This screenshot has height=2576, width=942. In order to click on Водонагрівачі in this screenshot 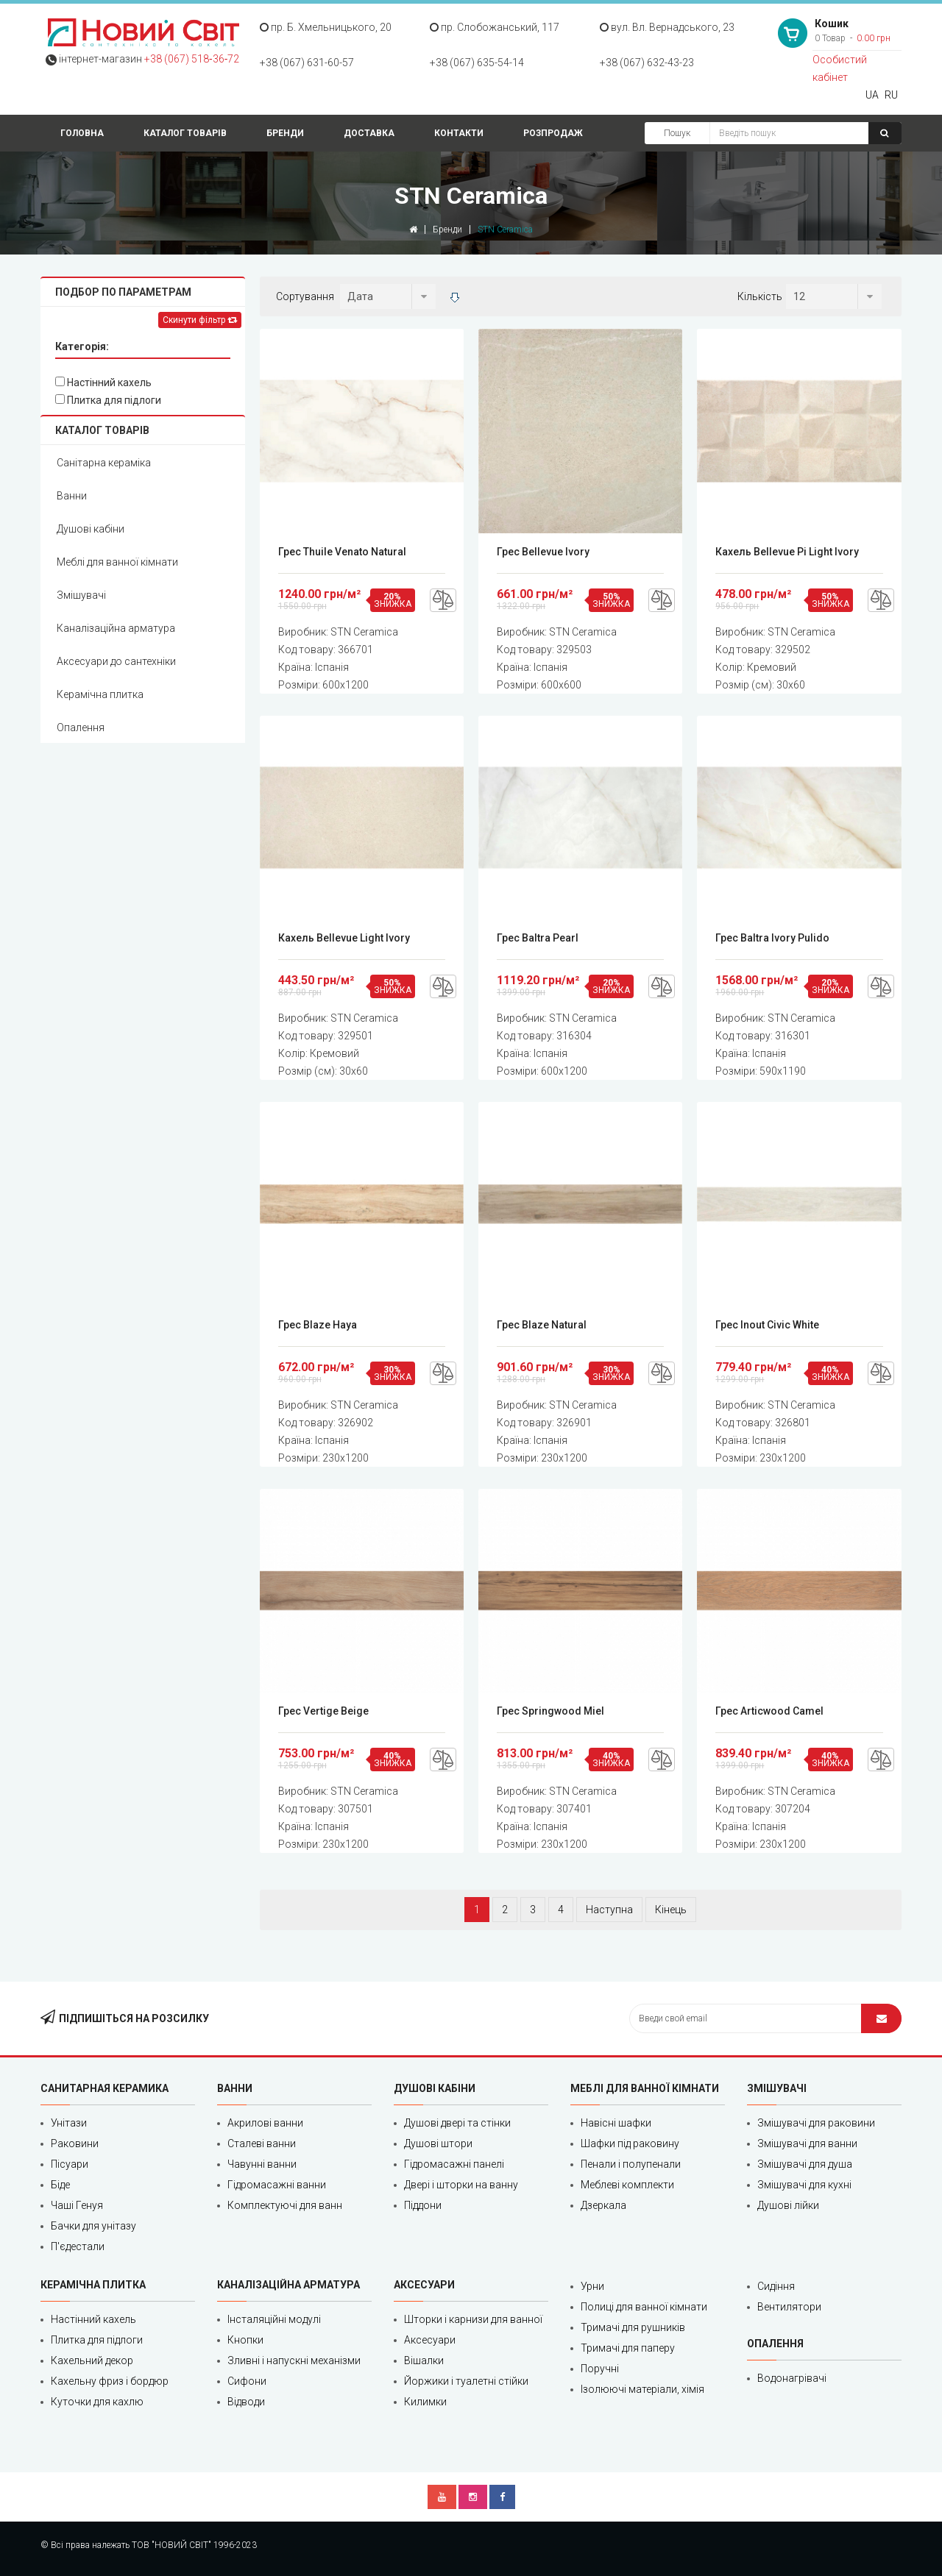, I will do `click(791, 2378)`.